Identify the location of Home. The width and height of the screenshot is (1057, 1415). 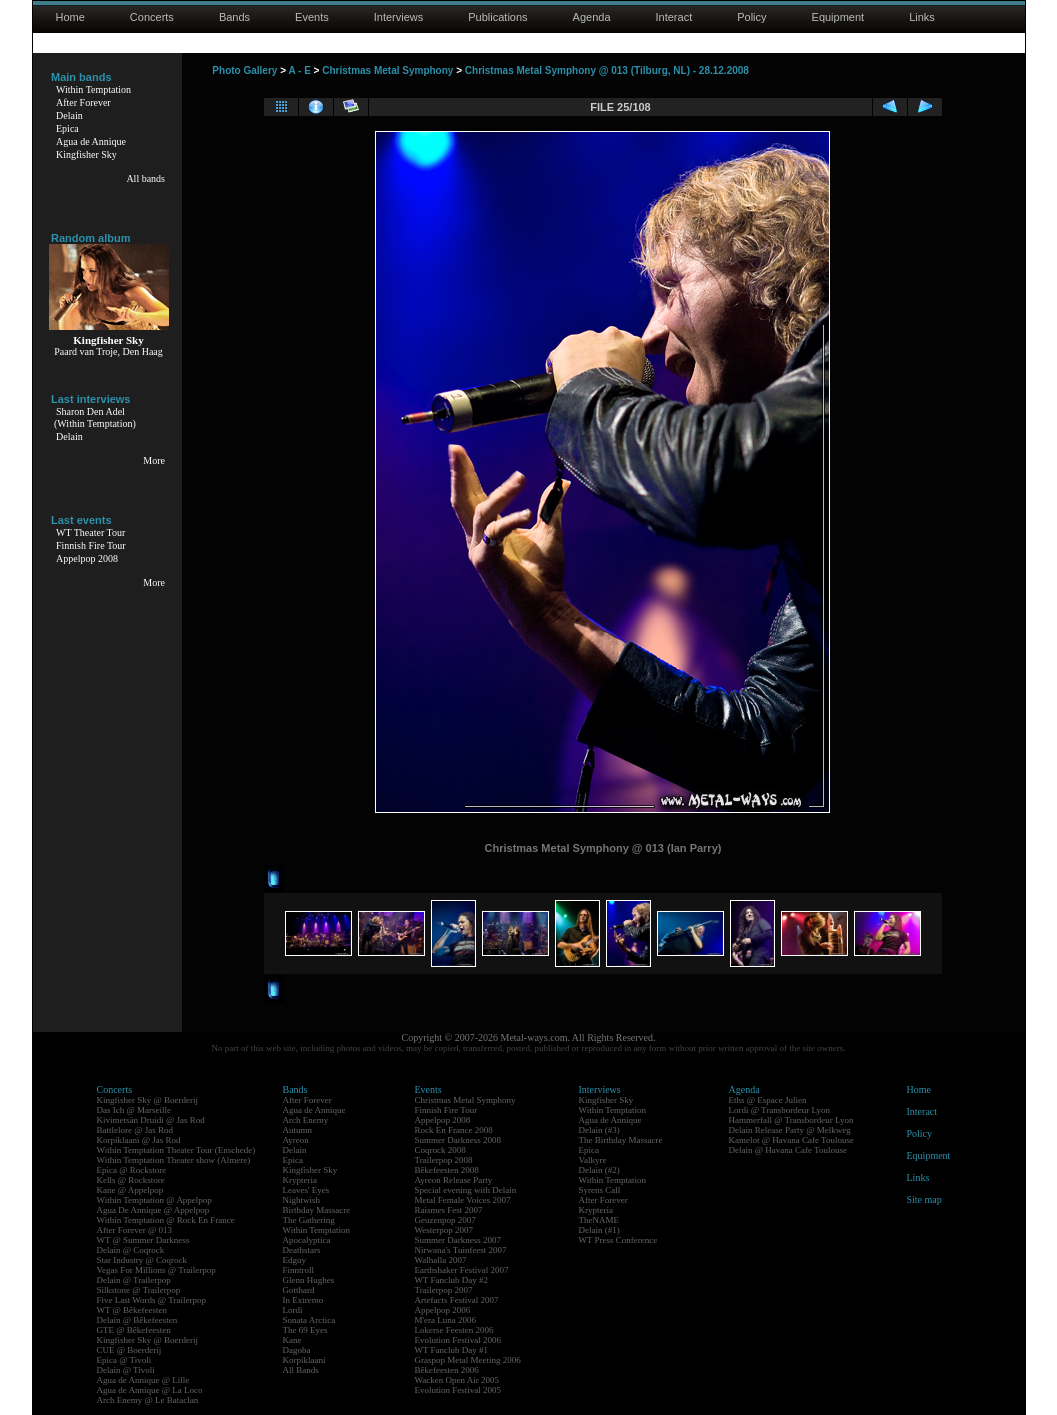
(70, 17).